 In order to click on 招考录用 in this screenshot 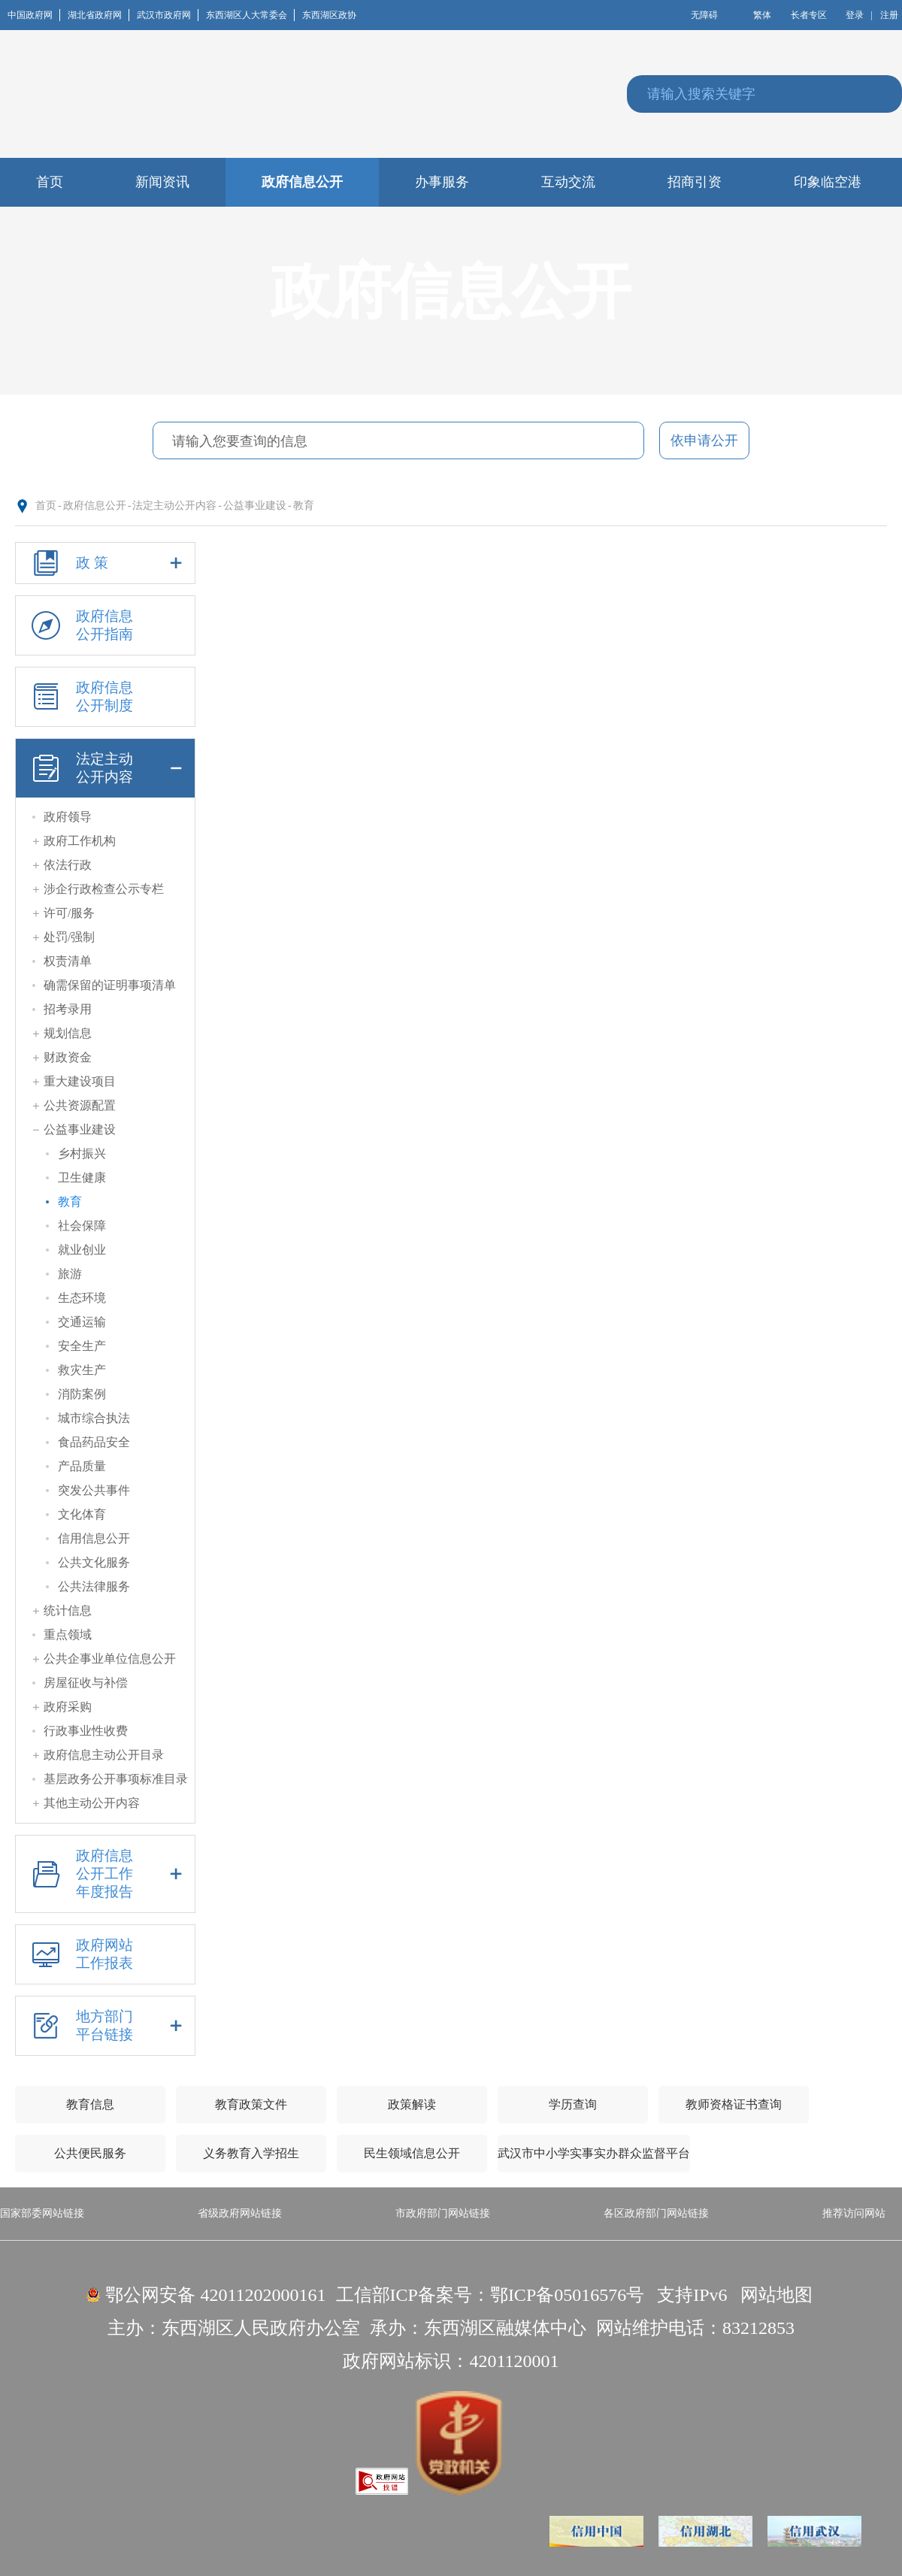, I will do `click(68, 1009)`.